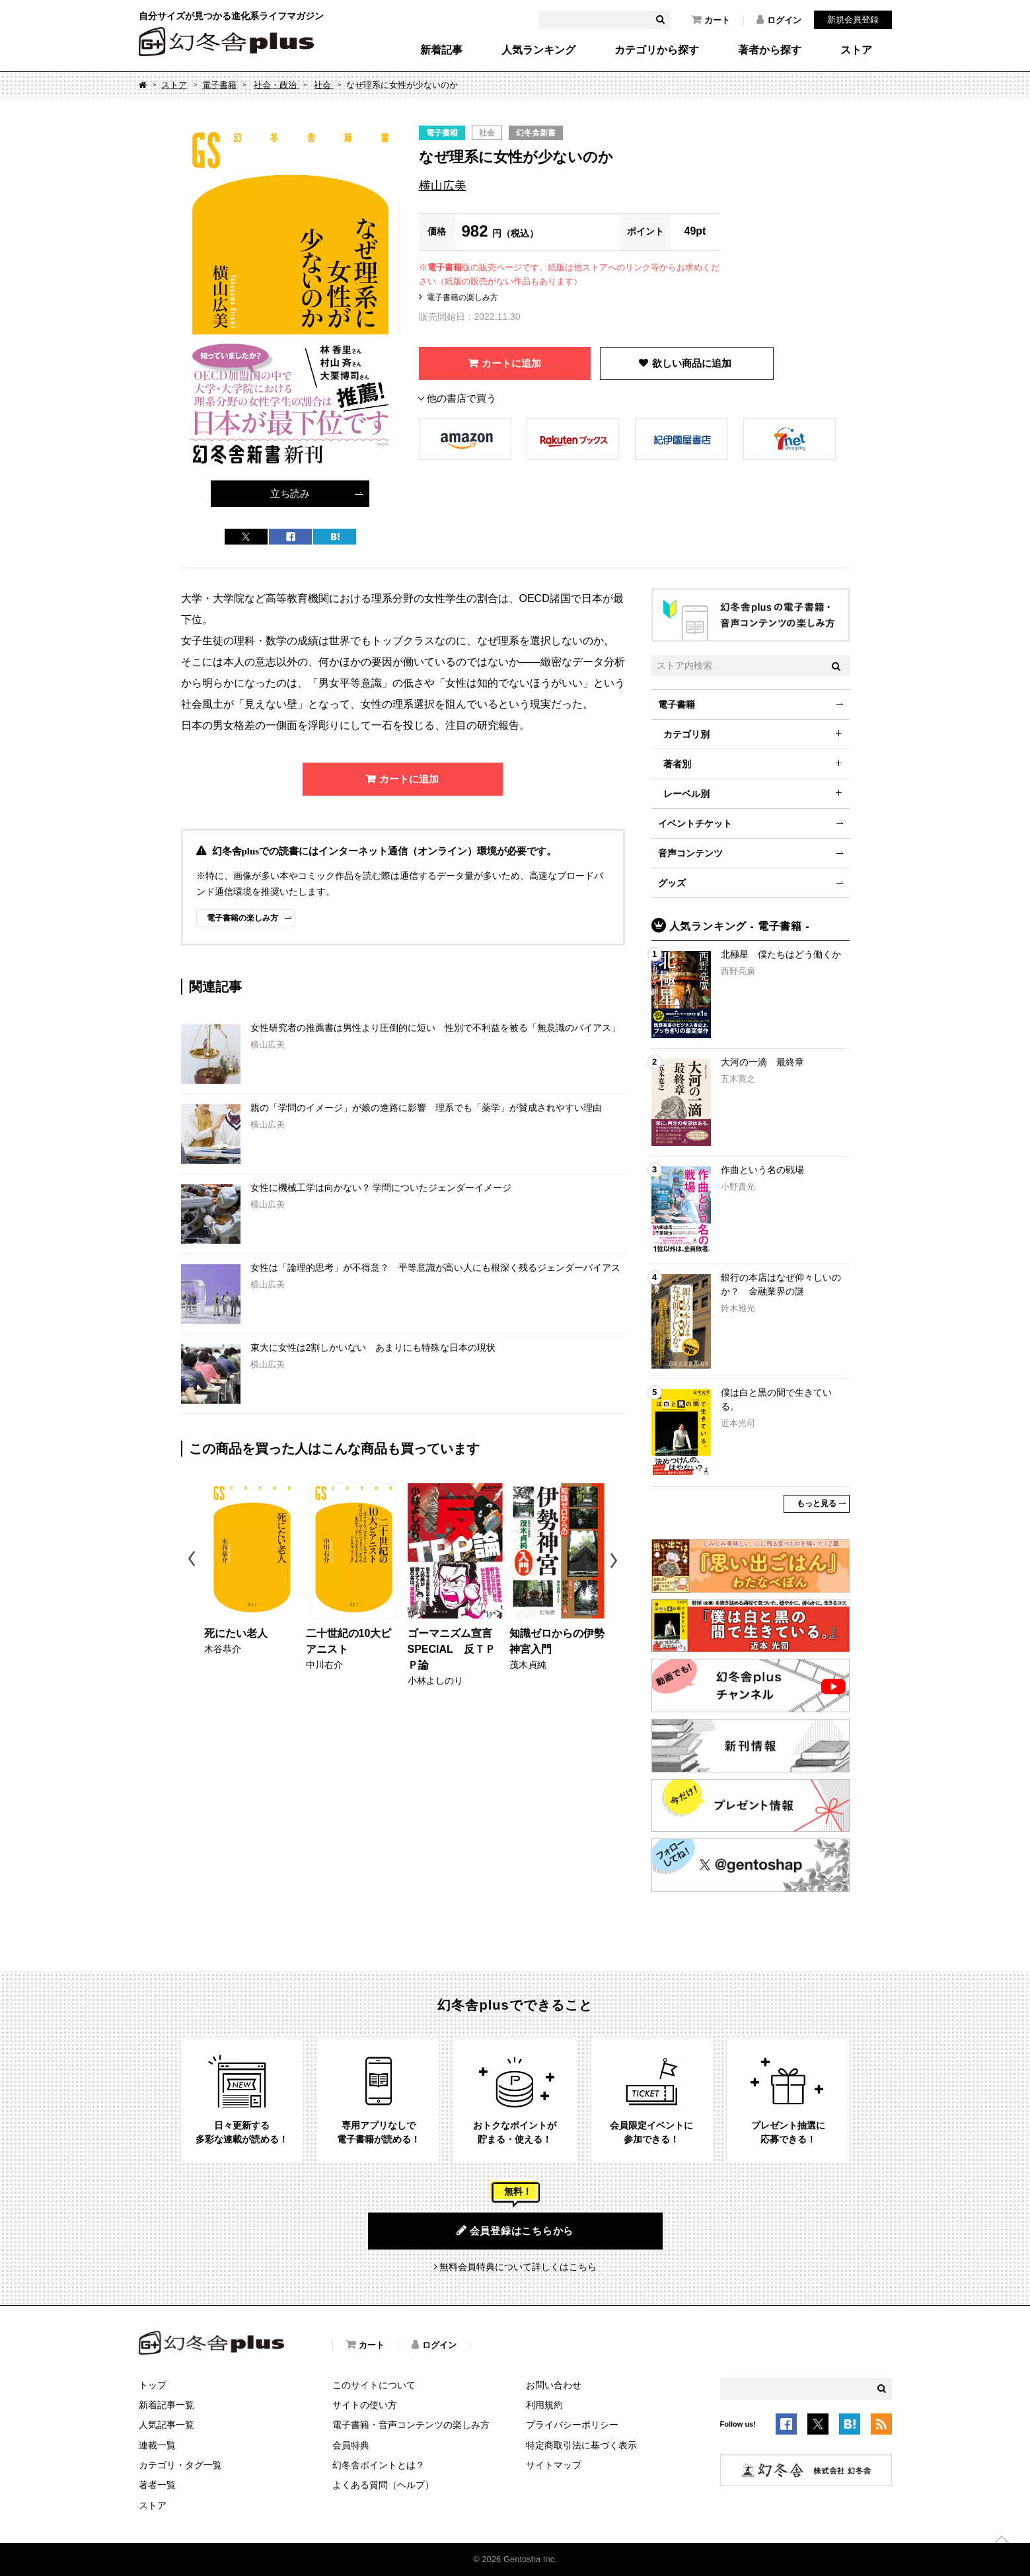 This screenshot has width=1030, height=2576. What do you see at coordinates (441, 50) in the screenshot?
I see `新着記事` at bounding box center [441, 50].